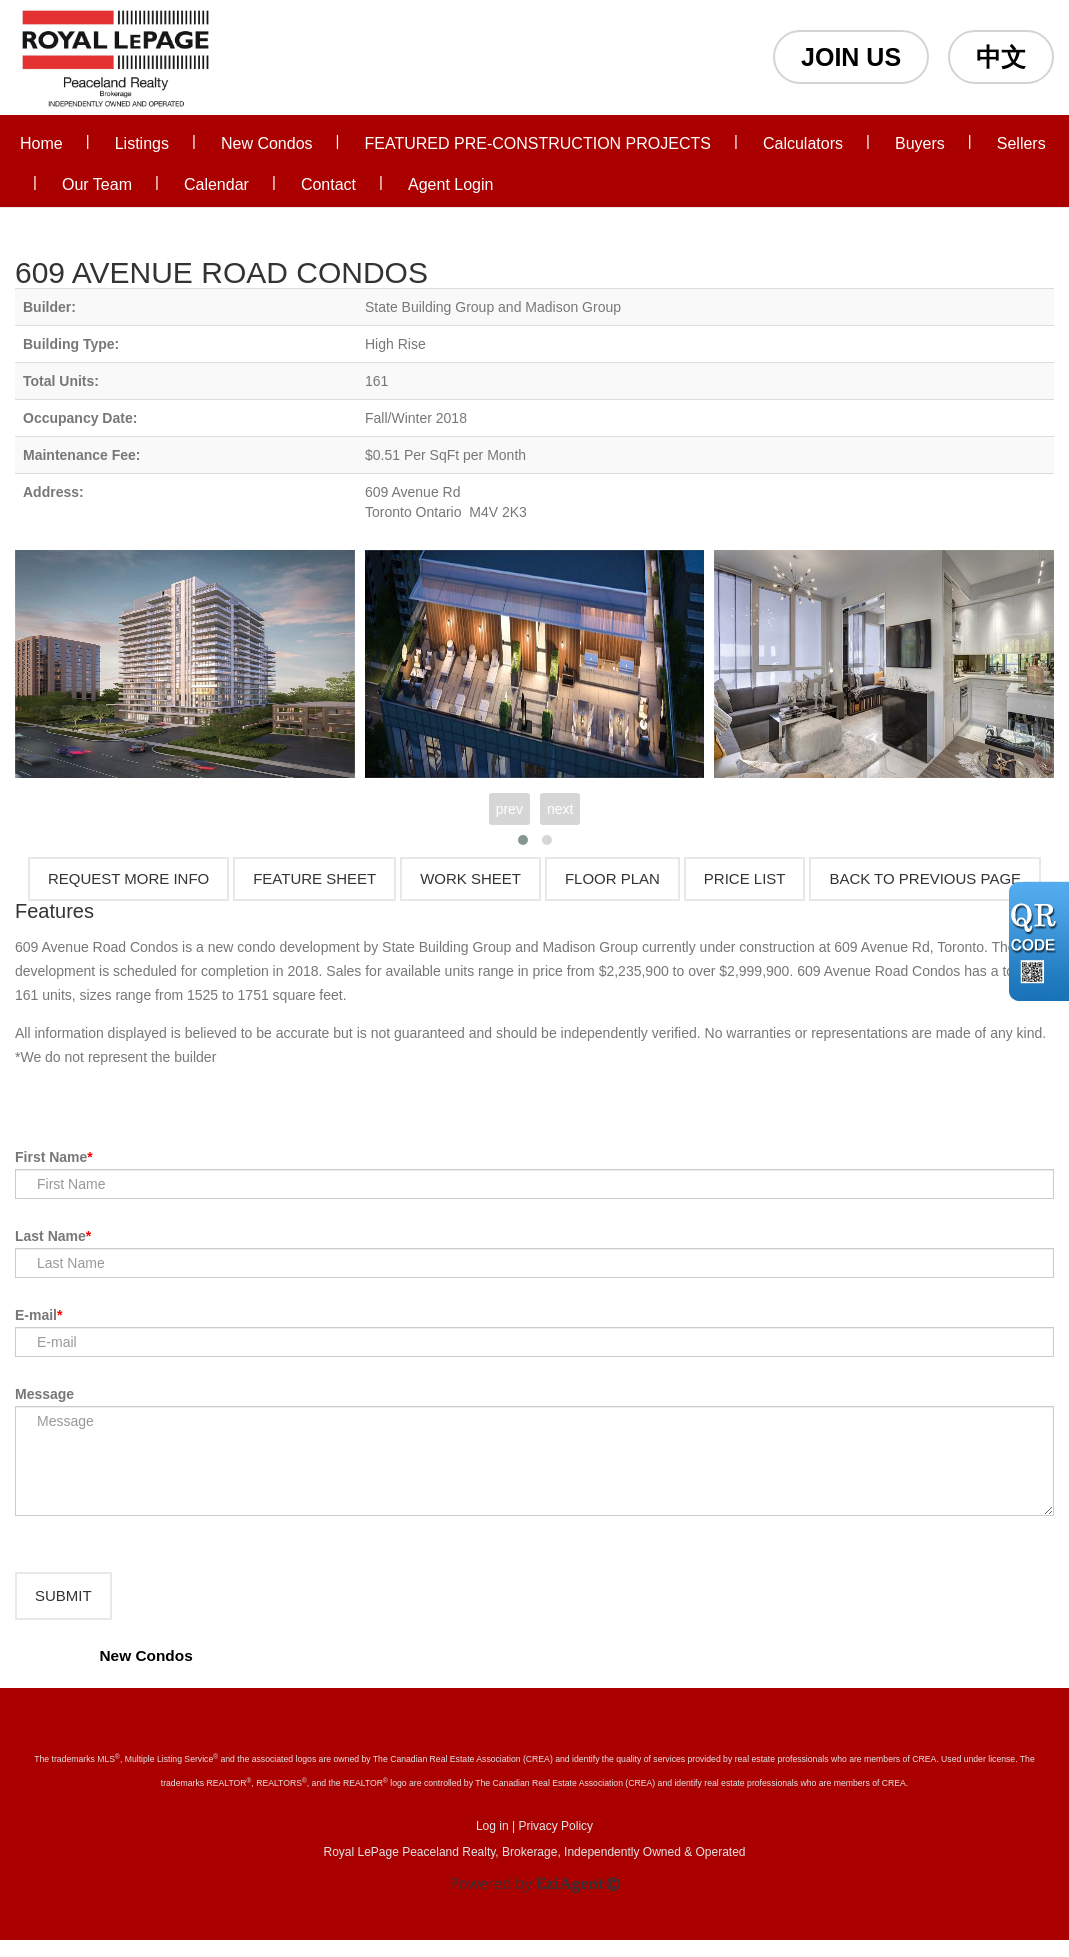  What do you see at coordinates (216, 184) in the screenshot?
I see `Calendar` at bounding box center [216, 184].